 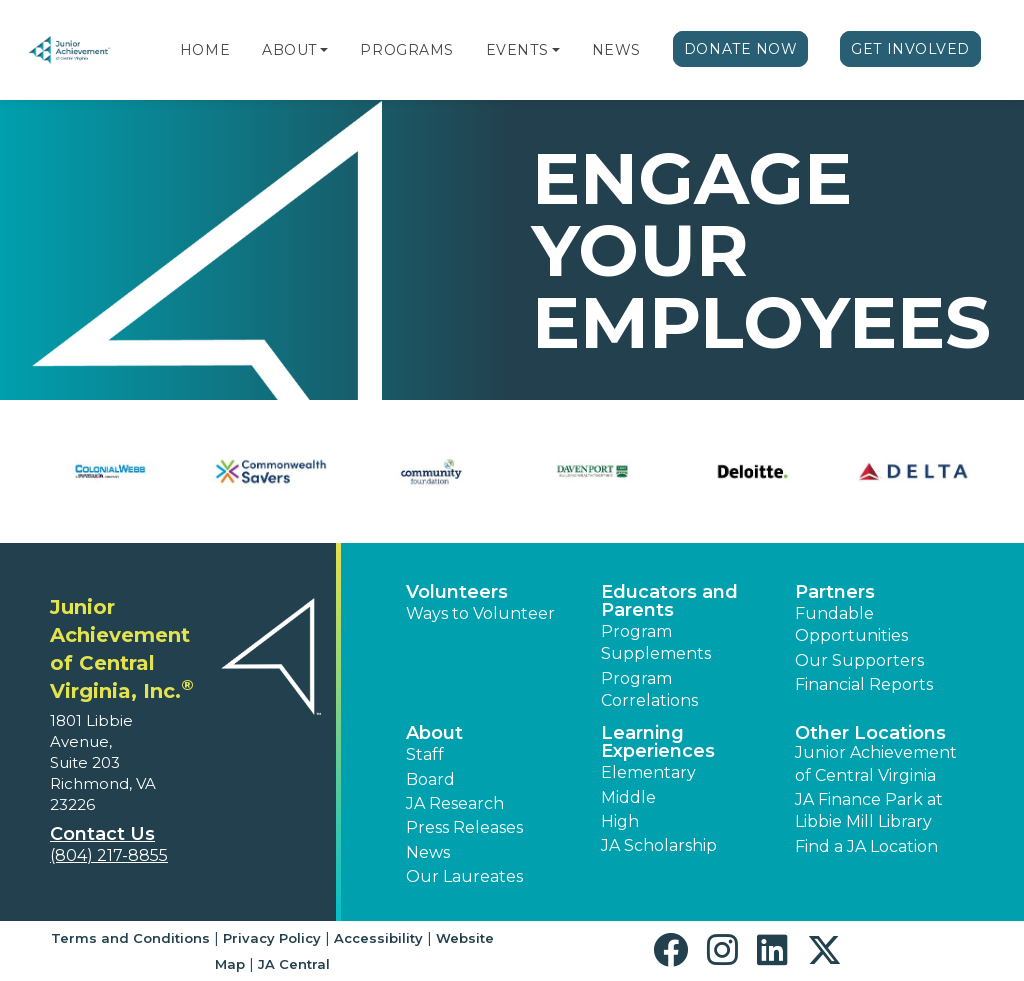 What do you see at coordinates (658, 742) in the screenshot?
I see `Learning Experiences [button]` at bounding box center [658, 742].